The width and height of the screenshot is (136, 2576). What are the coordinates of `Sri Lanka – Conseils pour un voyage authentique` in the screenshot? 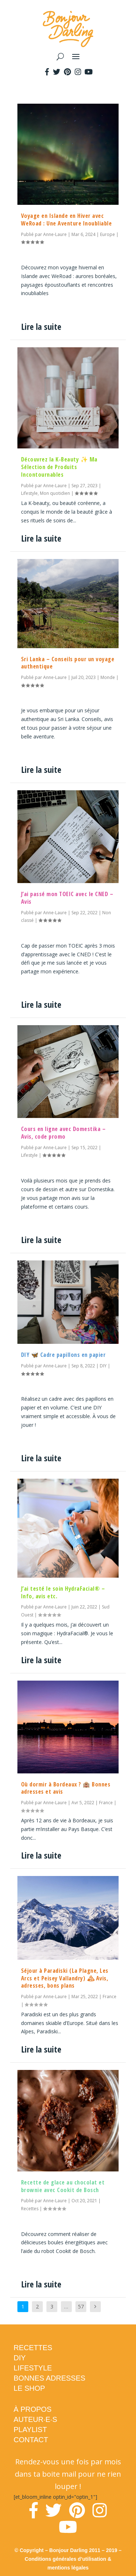 It's located at (68, 663).